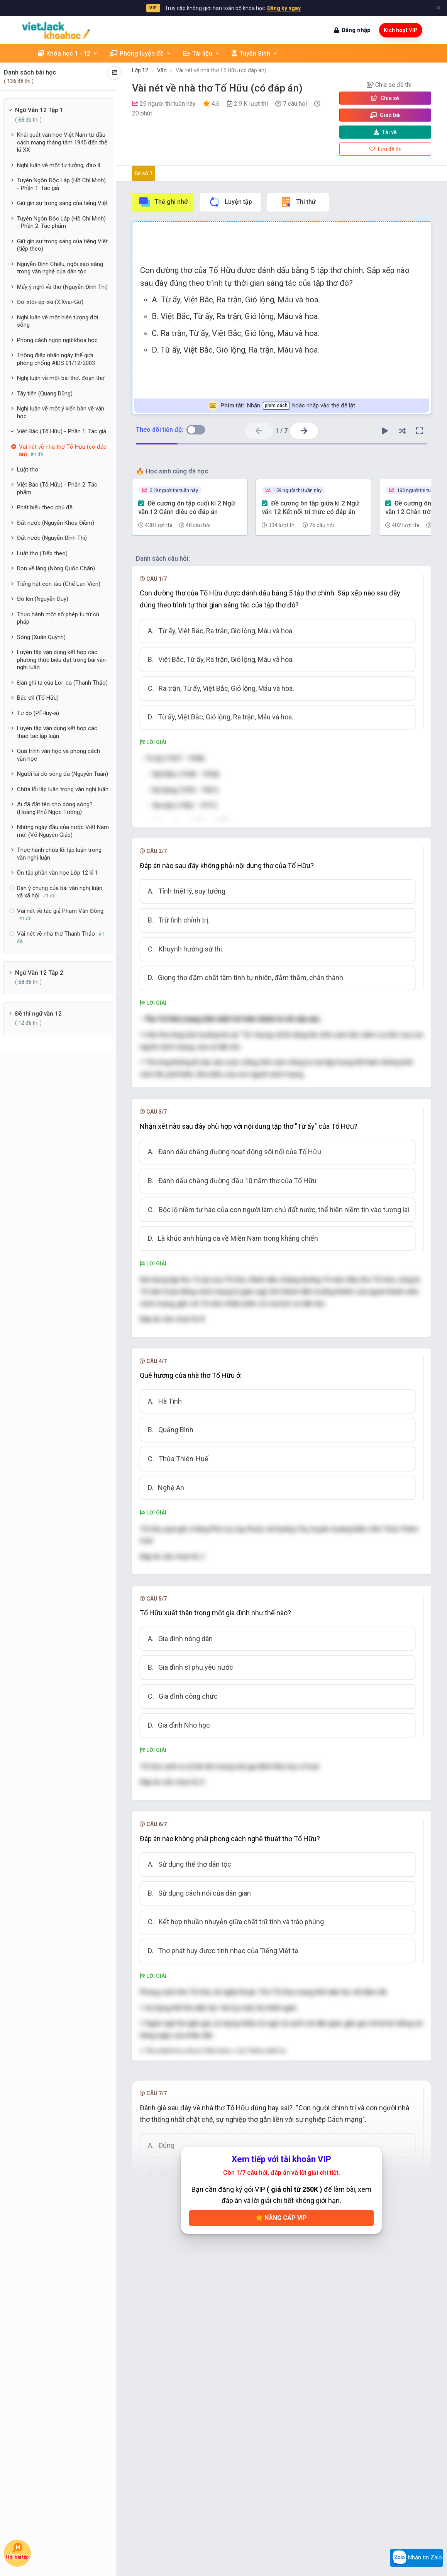  Describe the element at coordinates (60, 268) in the screenshot. I see `Nguyễn Đình Chiểu, ngôi sao sáng trong văn nghệ của dân tộc` at that location.